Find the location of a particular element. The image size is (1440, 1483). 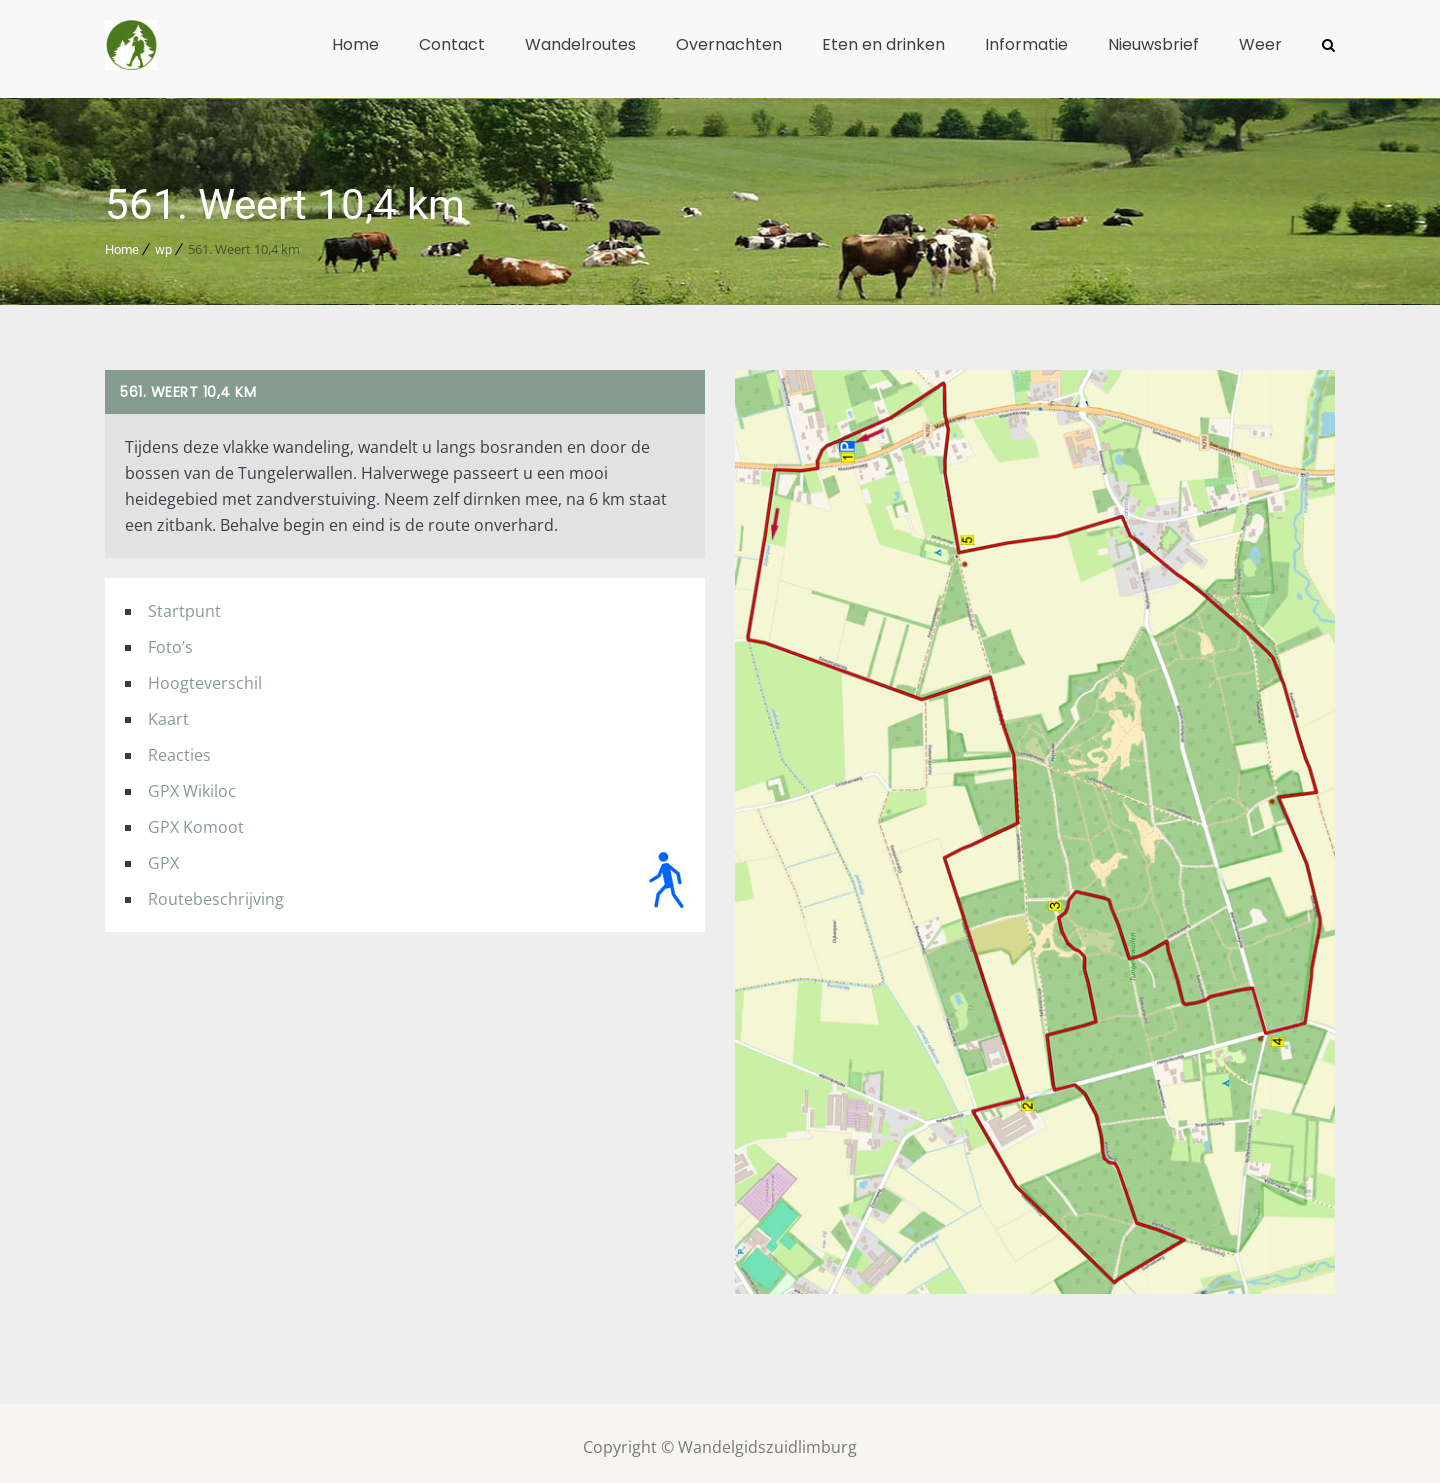

Nieuwsbrief is located at coordinates (1153, 44).